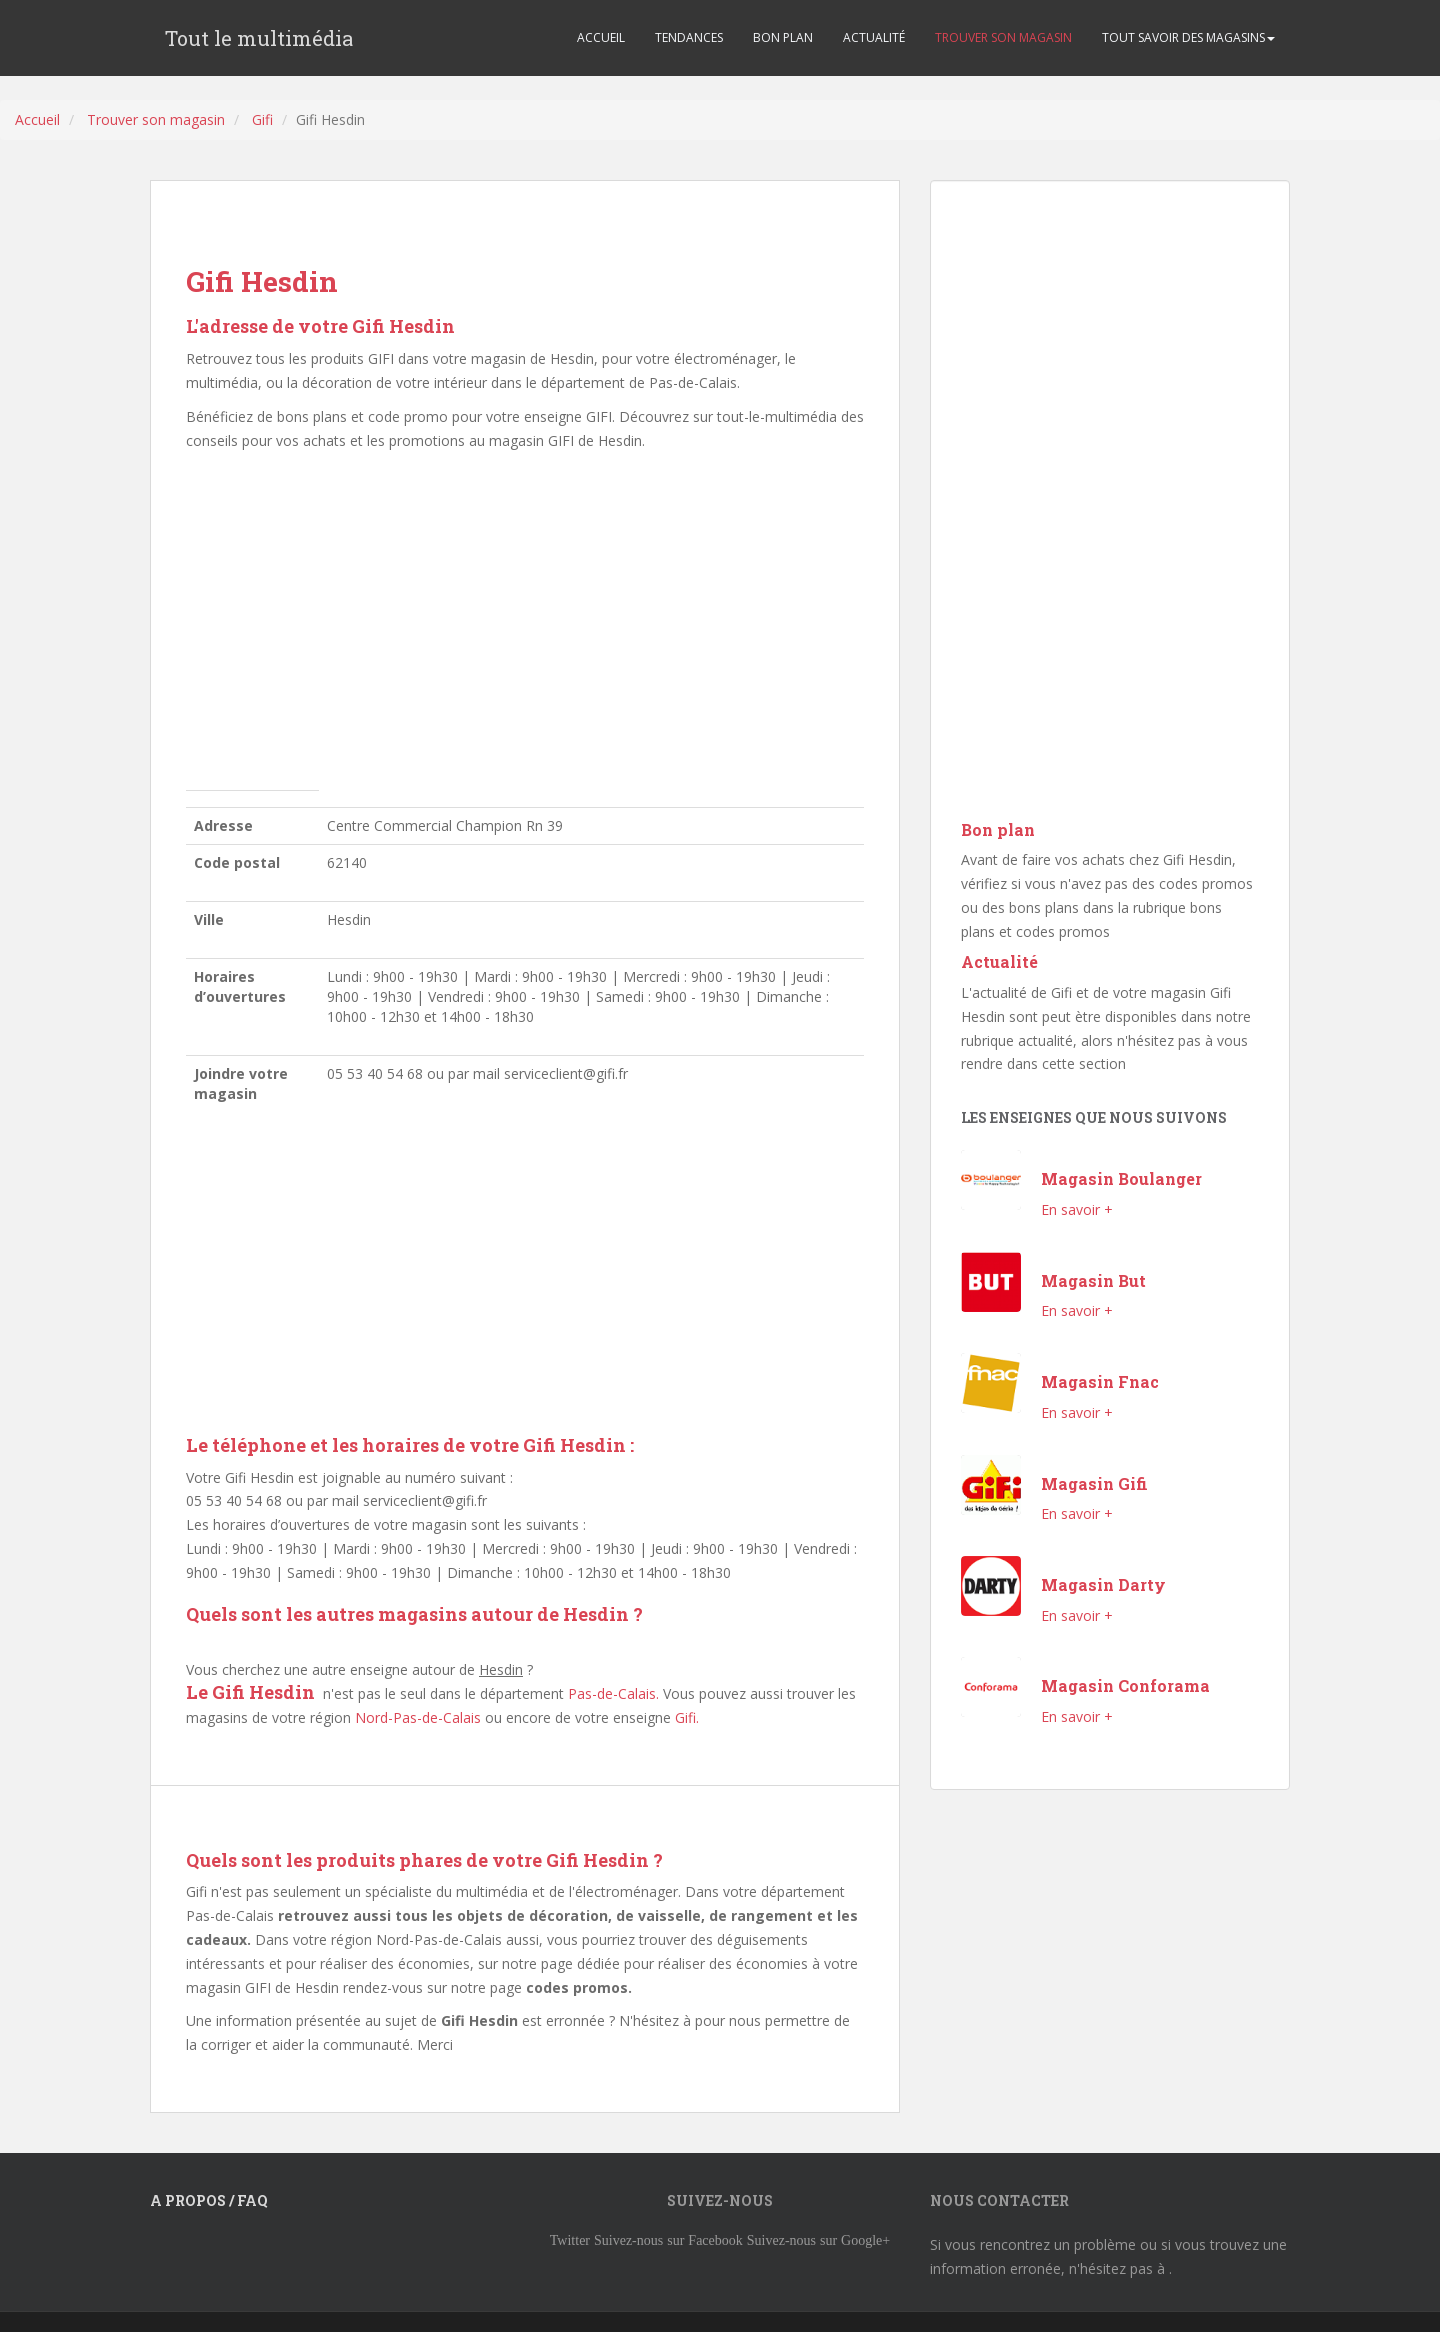  I want to click on A propos / FAQ, so click(209, 2200).